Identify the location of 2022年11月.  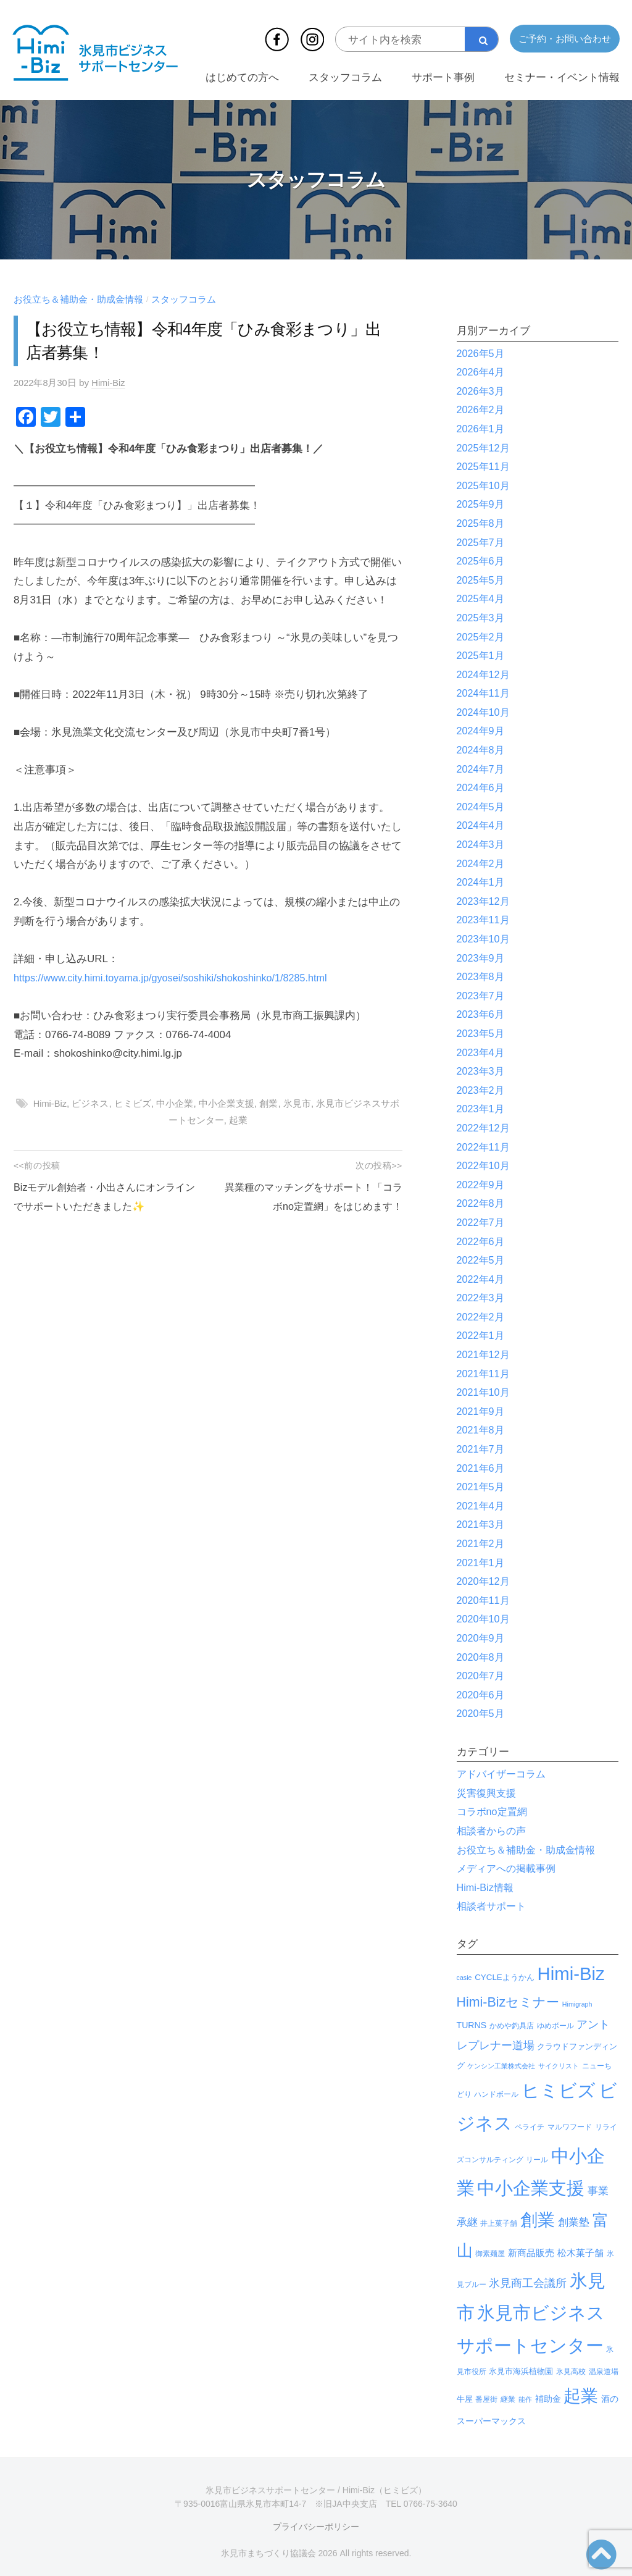
(485, 1147).